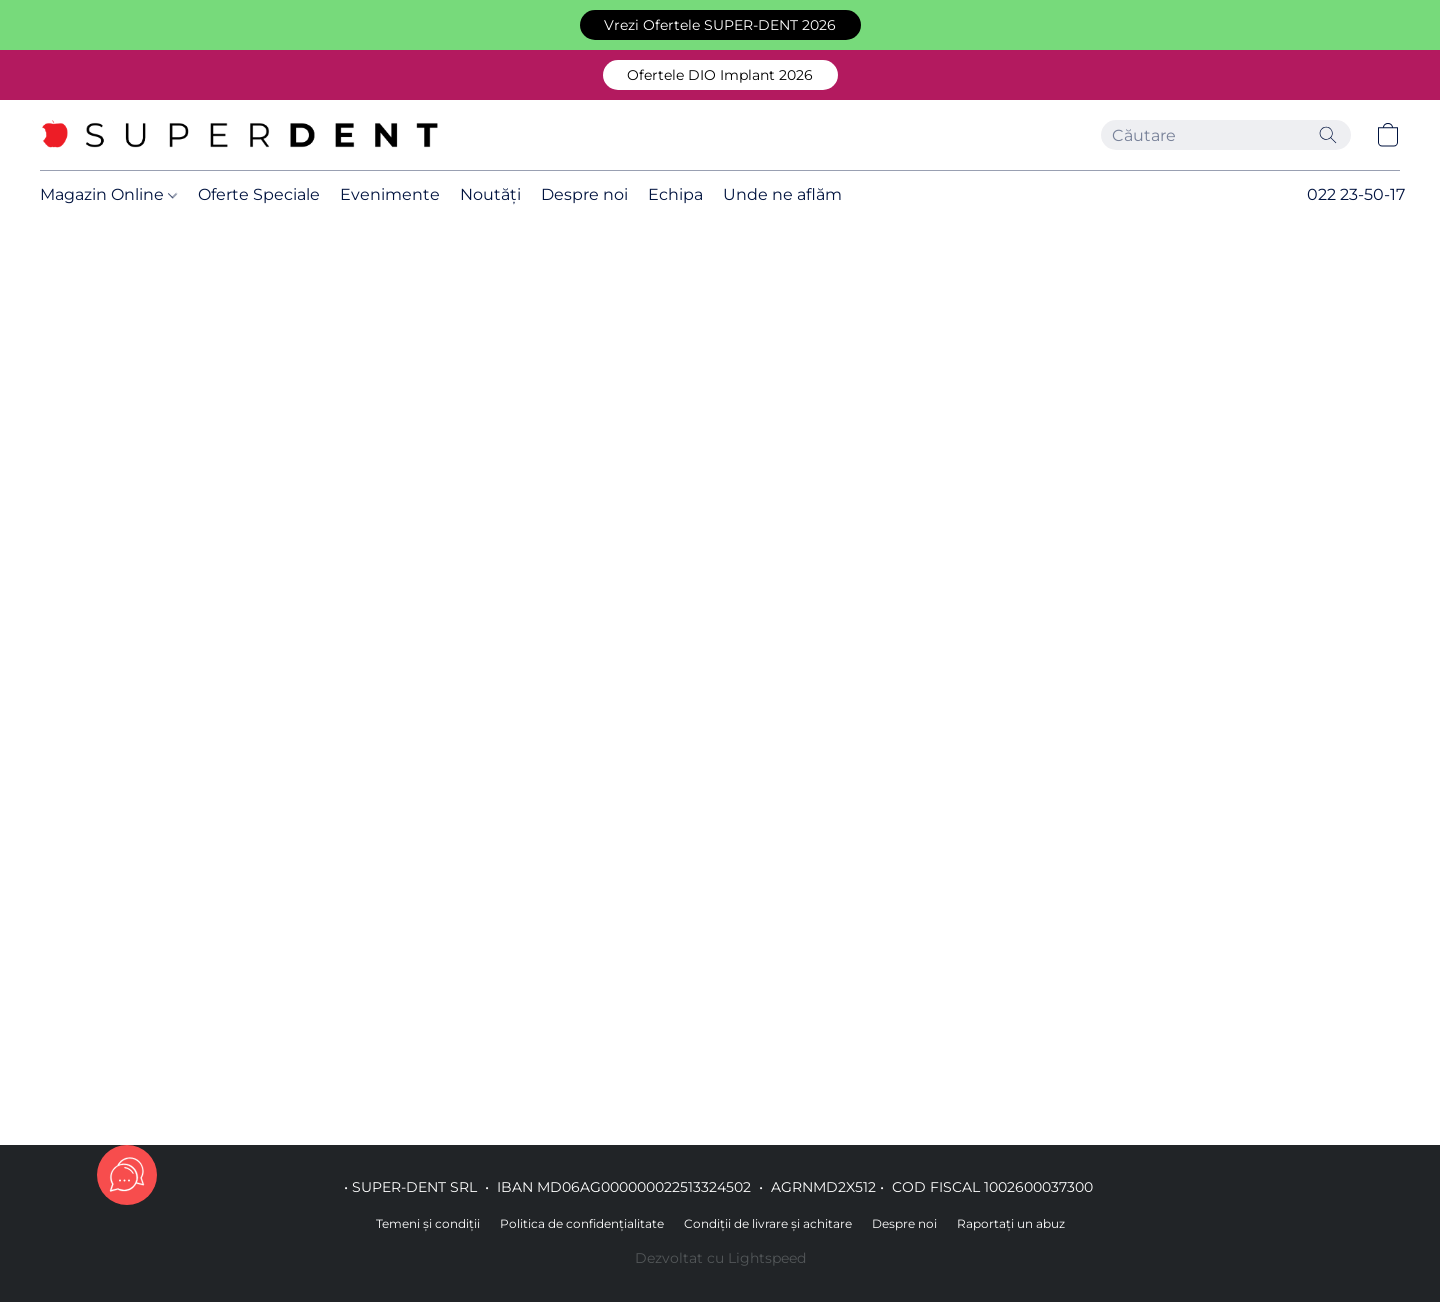 This screenshot has width=1440, height=1302. Describe the element at coordinates (428, 1223) in the screenshot. I see `Temeni și condiții` at that location.